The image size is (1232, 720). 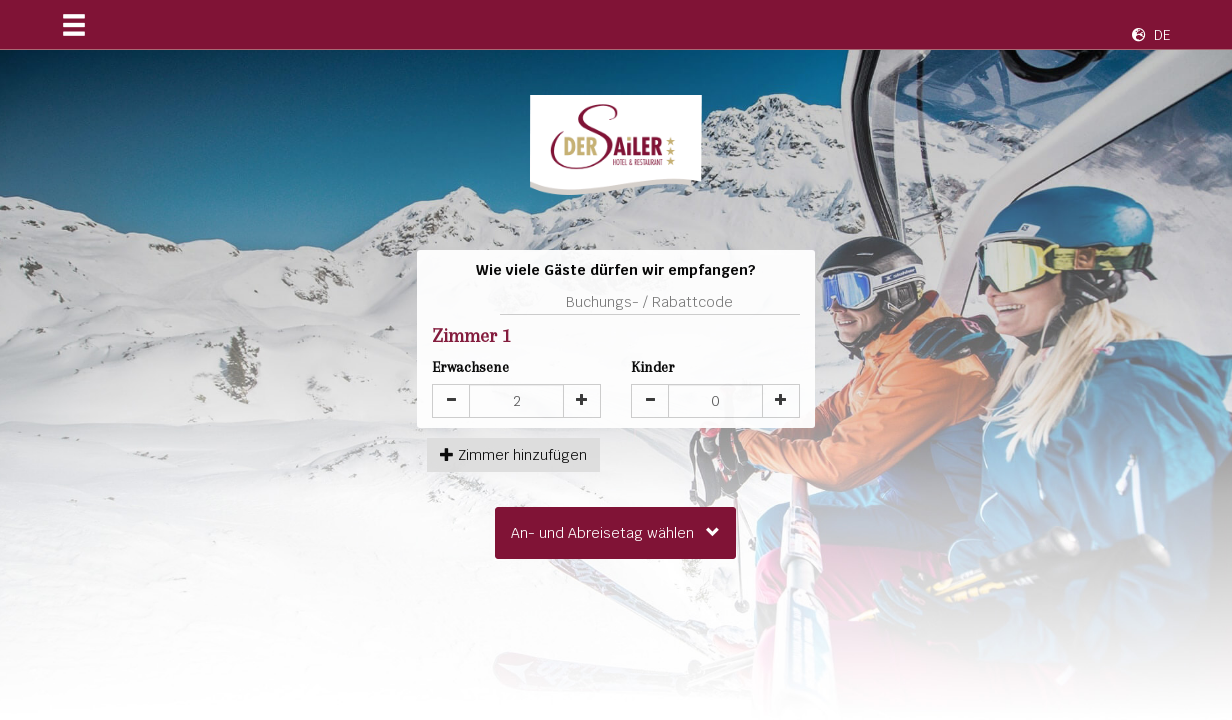 I want to click on DE, so click(x=1151, y=35).